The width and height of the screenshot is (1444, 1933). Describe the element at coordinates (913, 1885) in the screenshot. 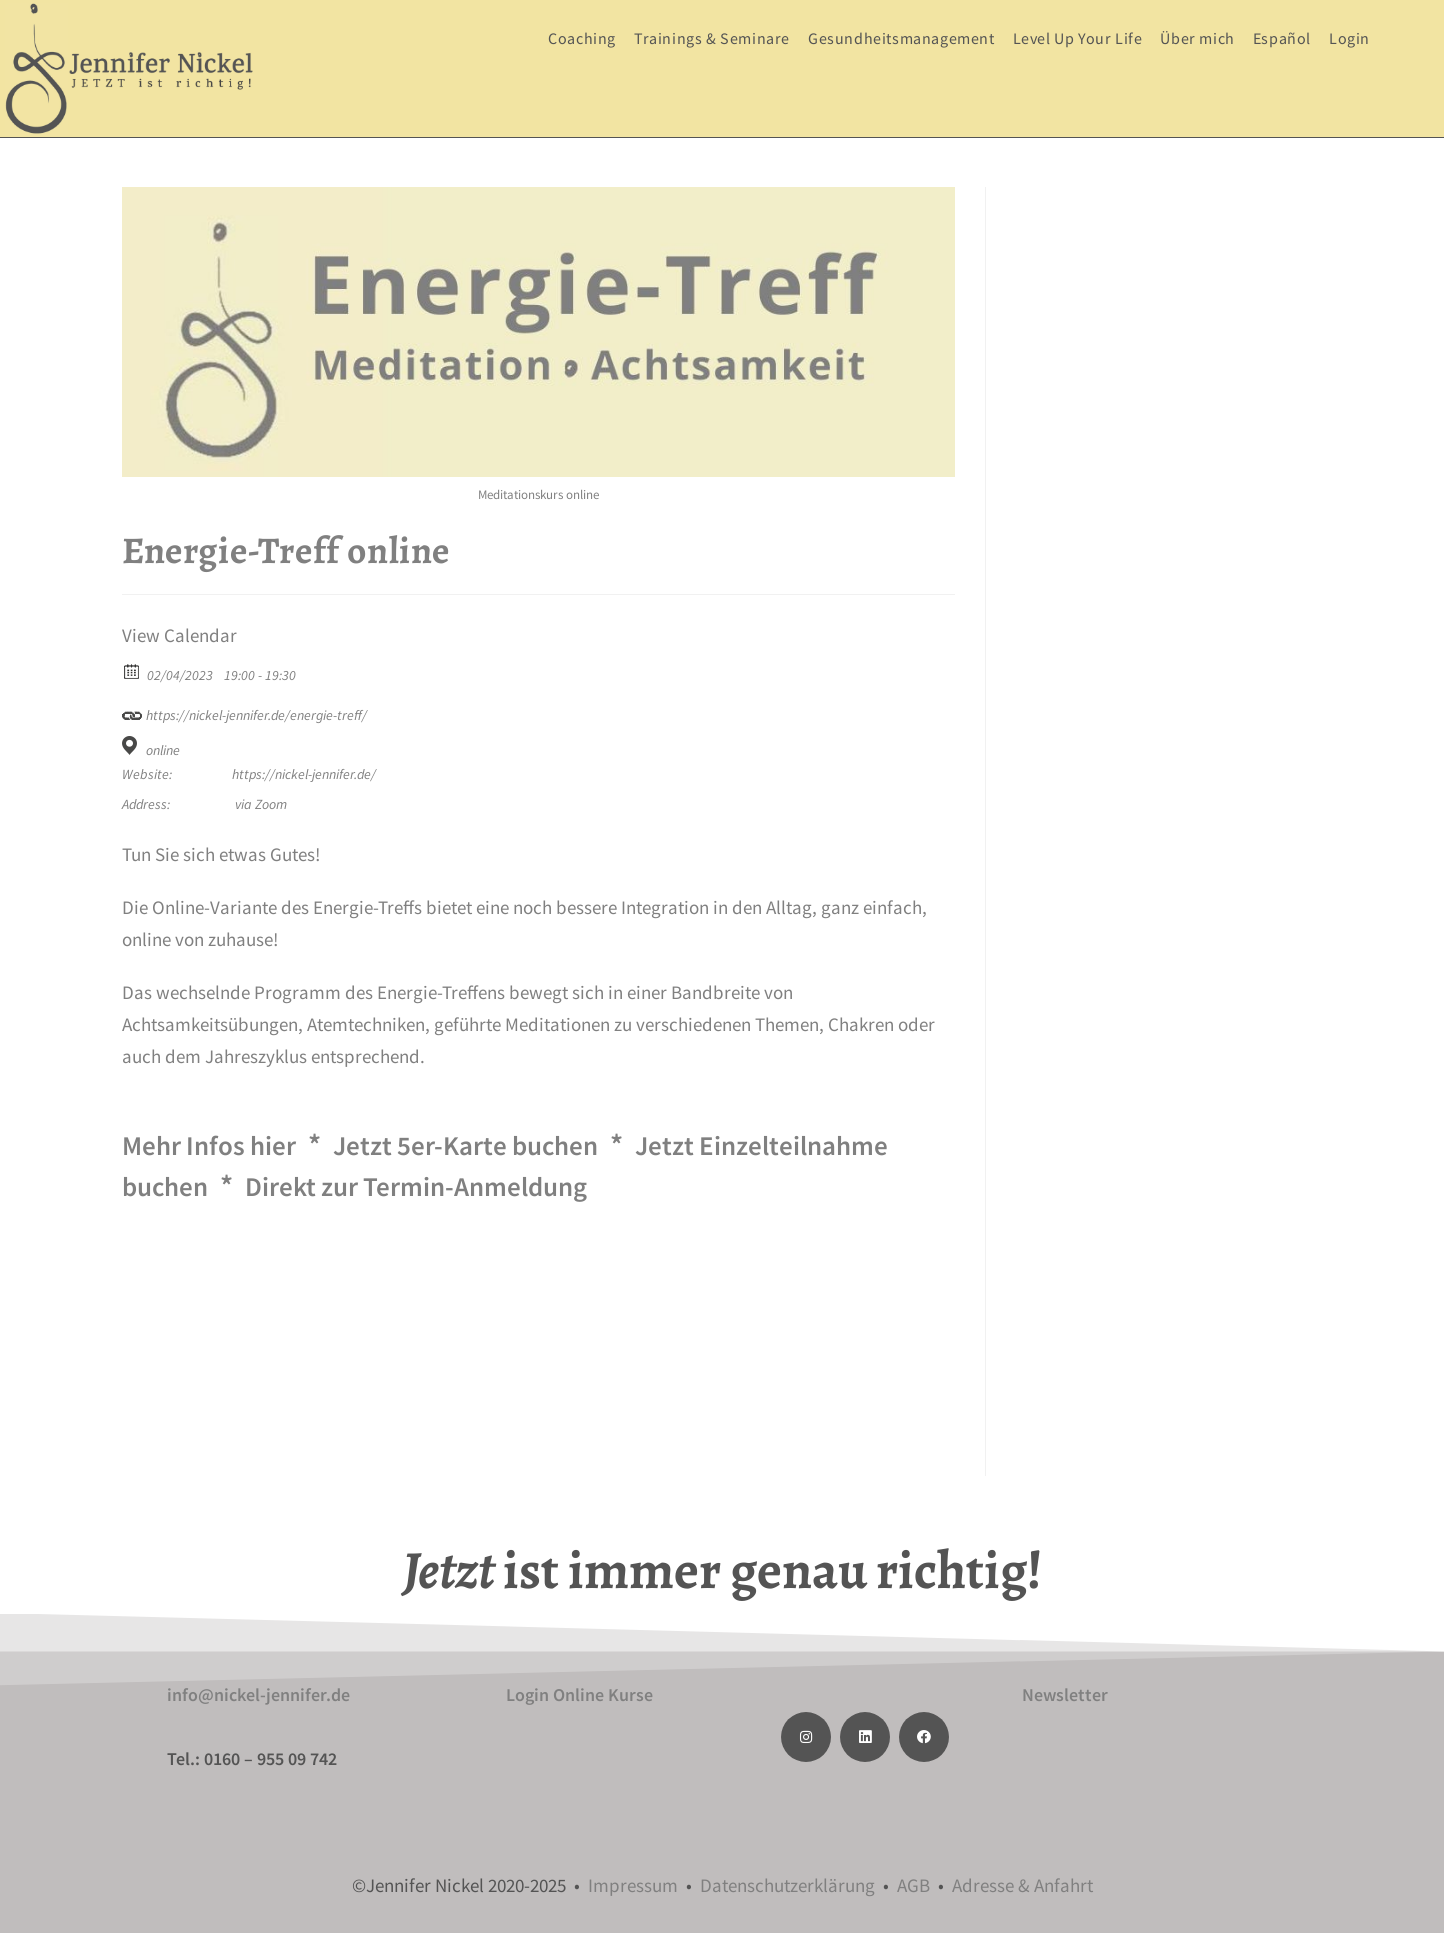

I see `AGB` at that location.